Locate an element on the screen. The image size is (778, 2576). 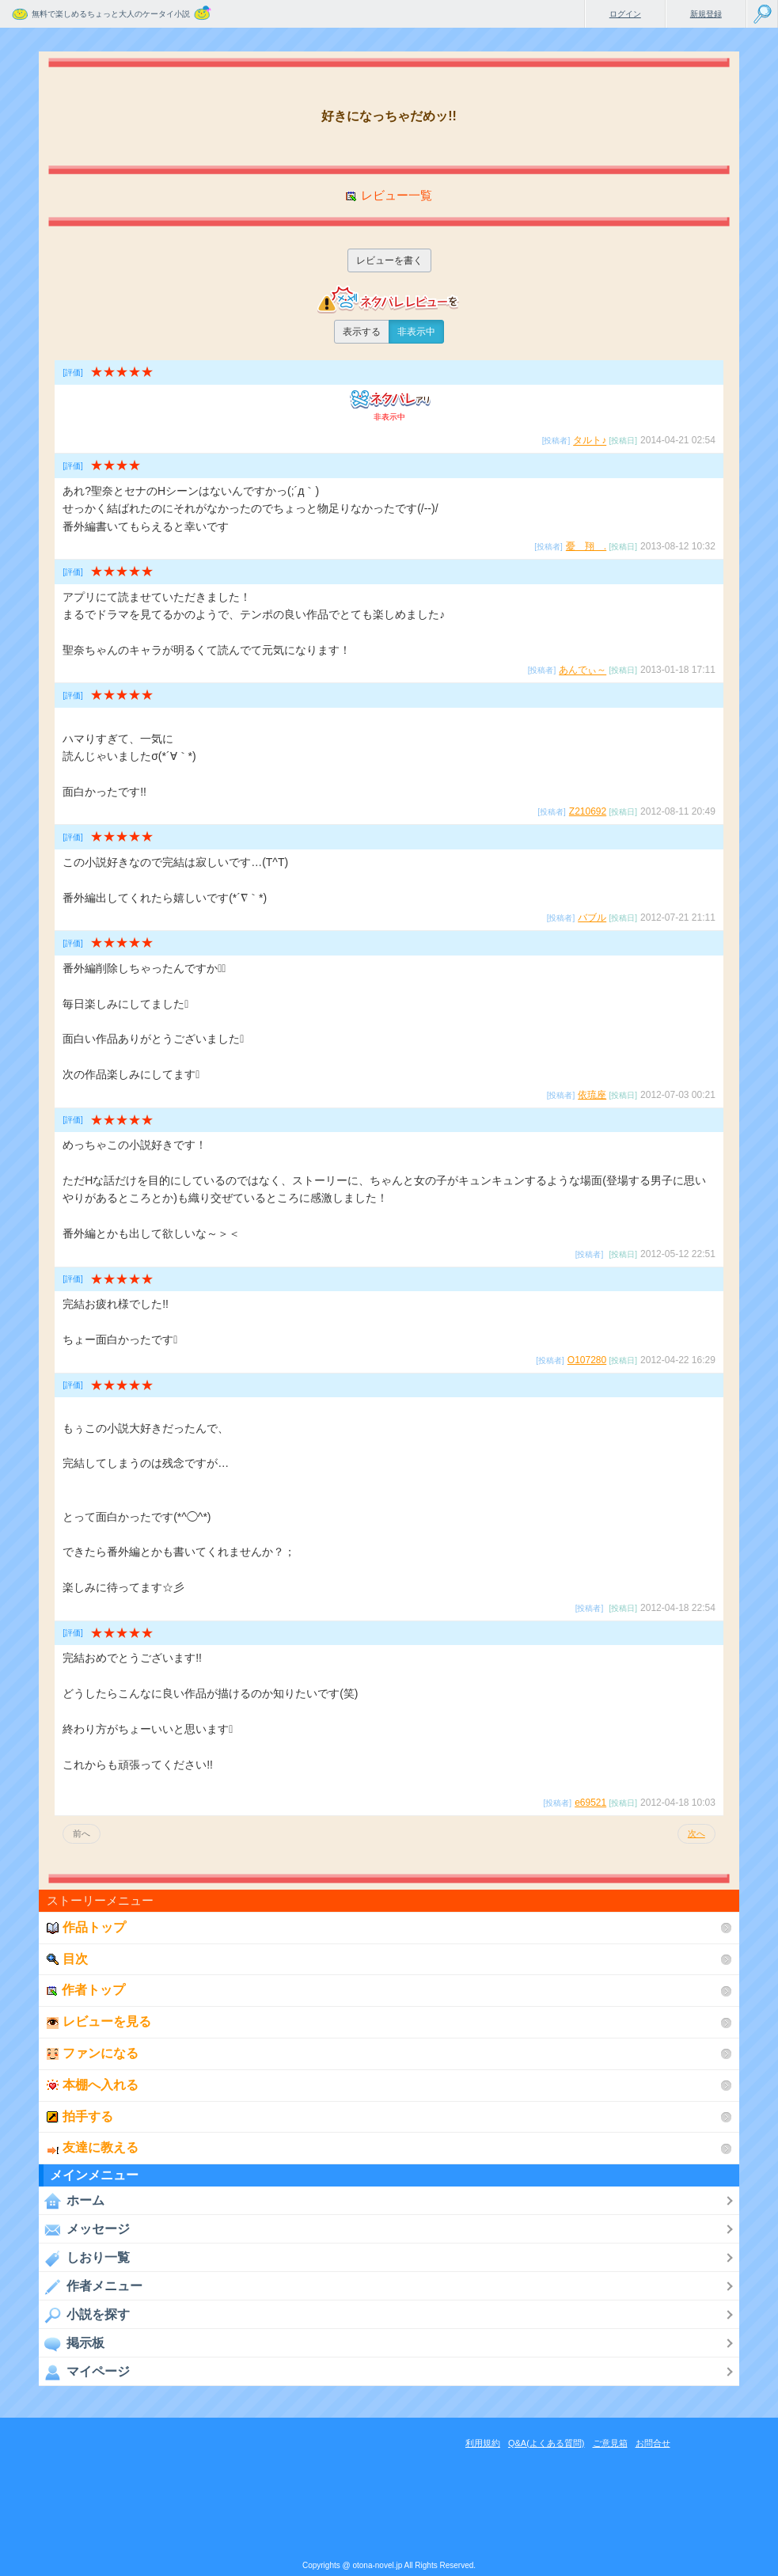
ご意見箱 is located at coordinates (610, 2443).